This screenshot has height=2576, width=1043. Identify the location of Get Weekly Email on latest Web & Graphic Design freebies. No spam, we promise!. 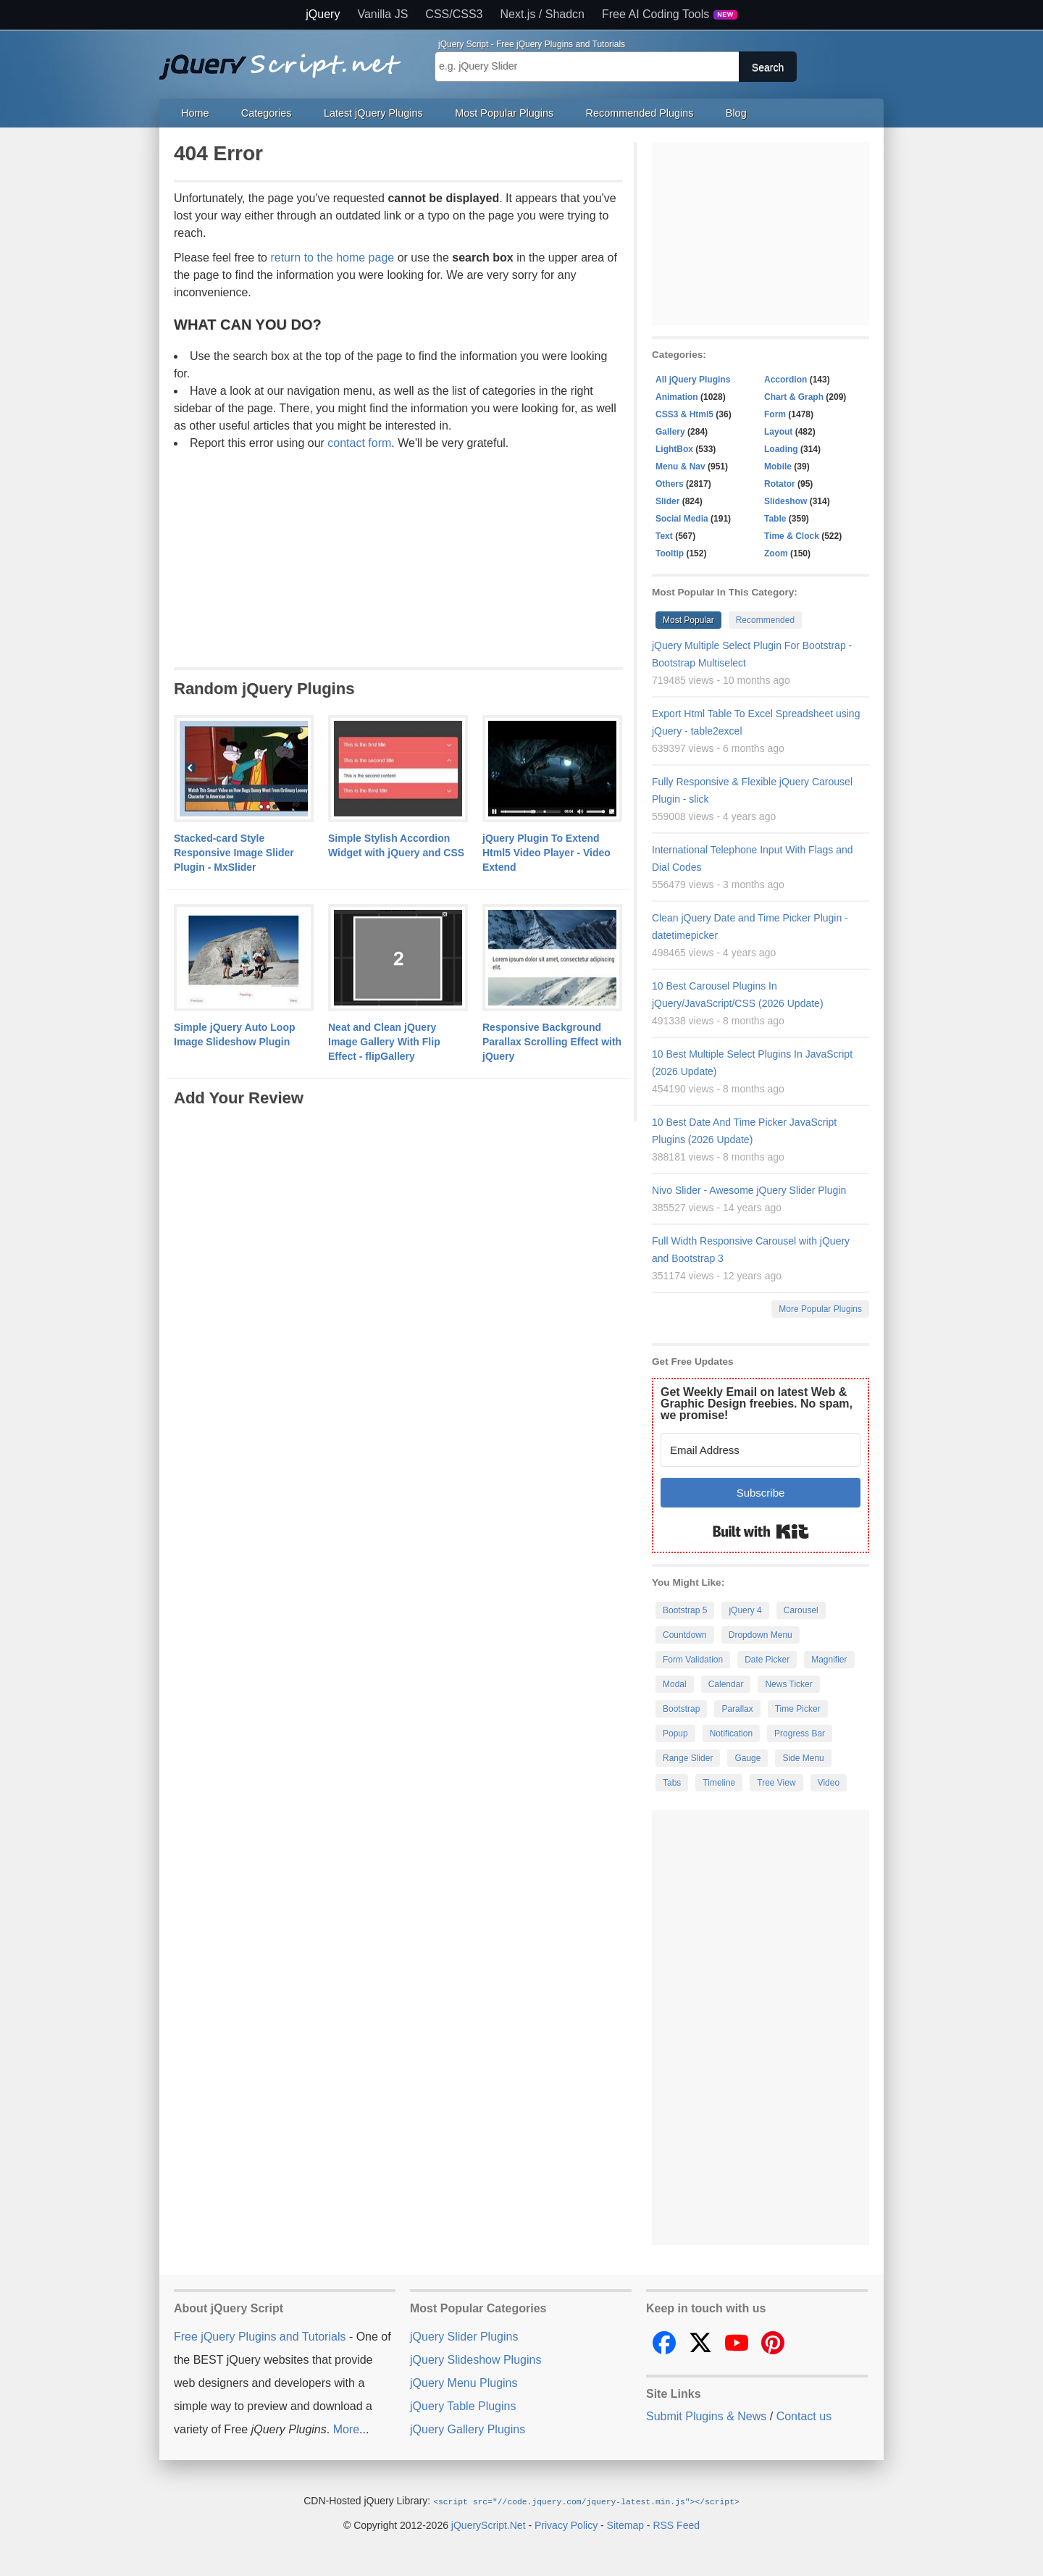
(757, 1403).